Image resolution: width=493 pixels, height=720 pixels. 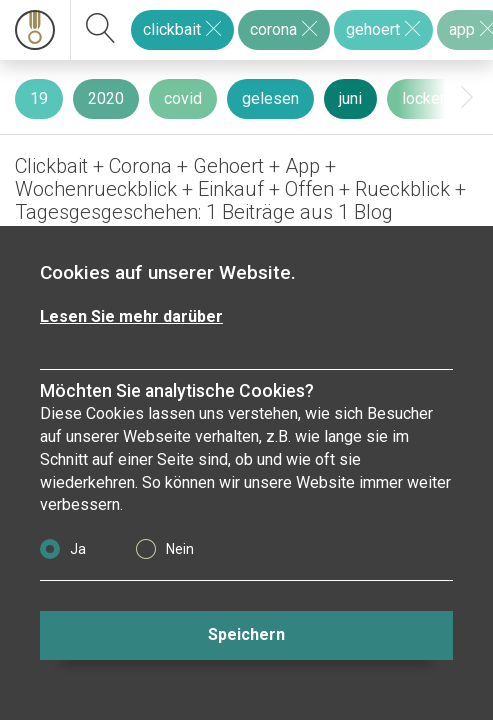 I want to click on Speichern, so click(x=246, y=634).